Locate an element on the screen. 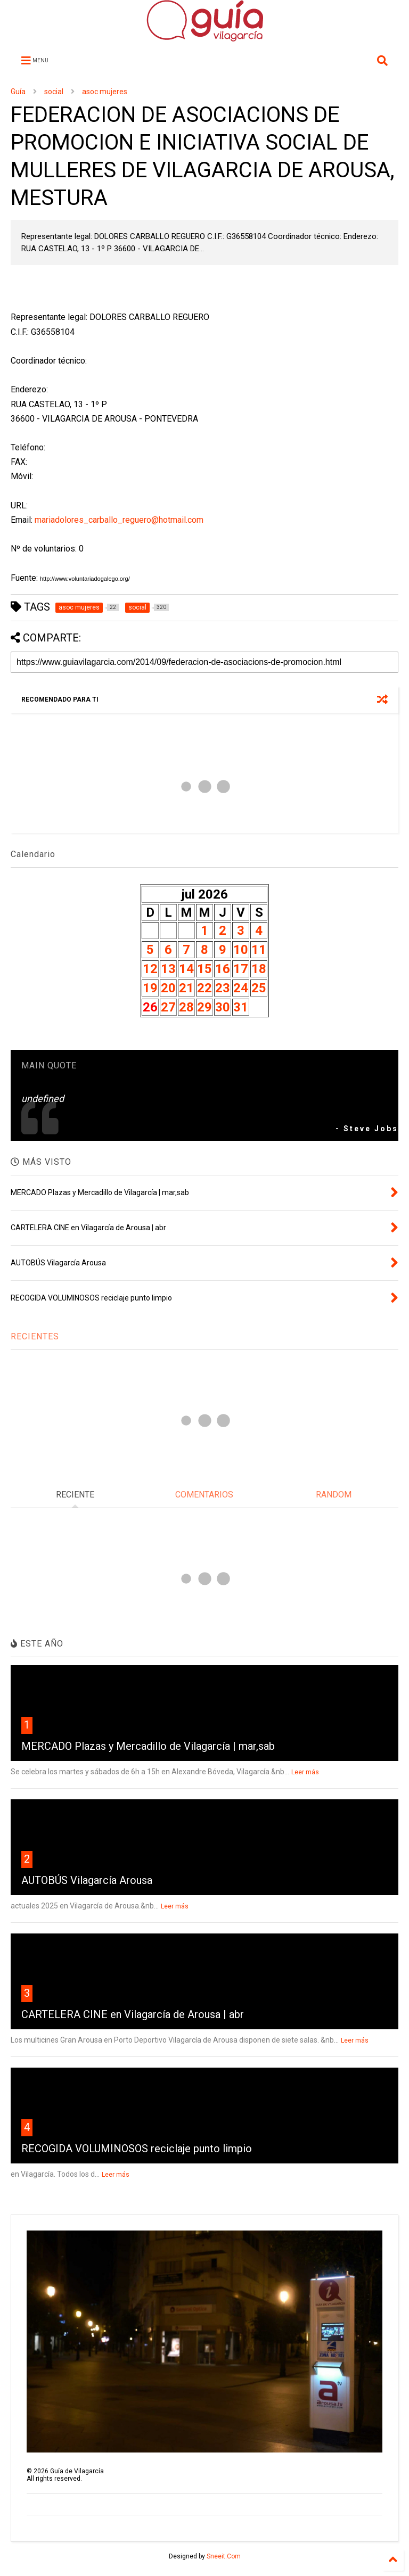 The width and height of the screenshot is (409, 2576). RECIENTES is located at coordinates (35, 1336).